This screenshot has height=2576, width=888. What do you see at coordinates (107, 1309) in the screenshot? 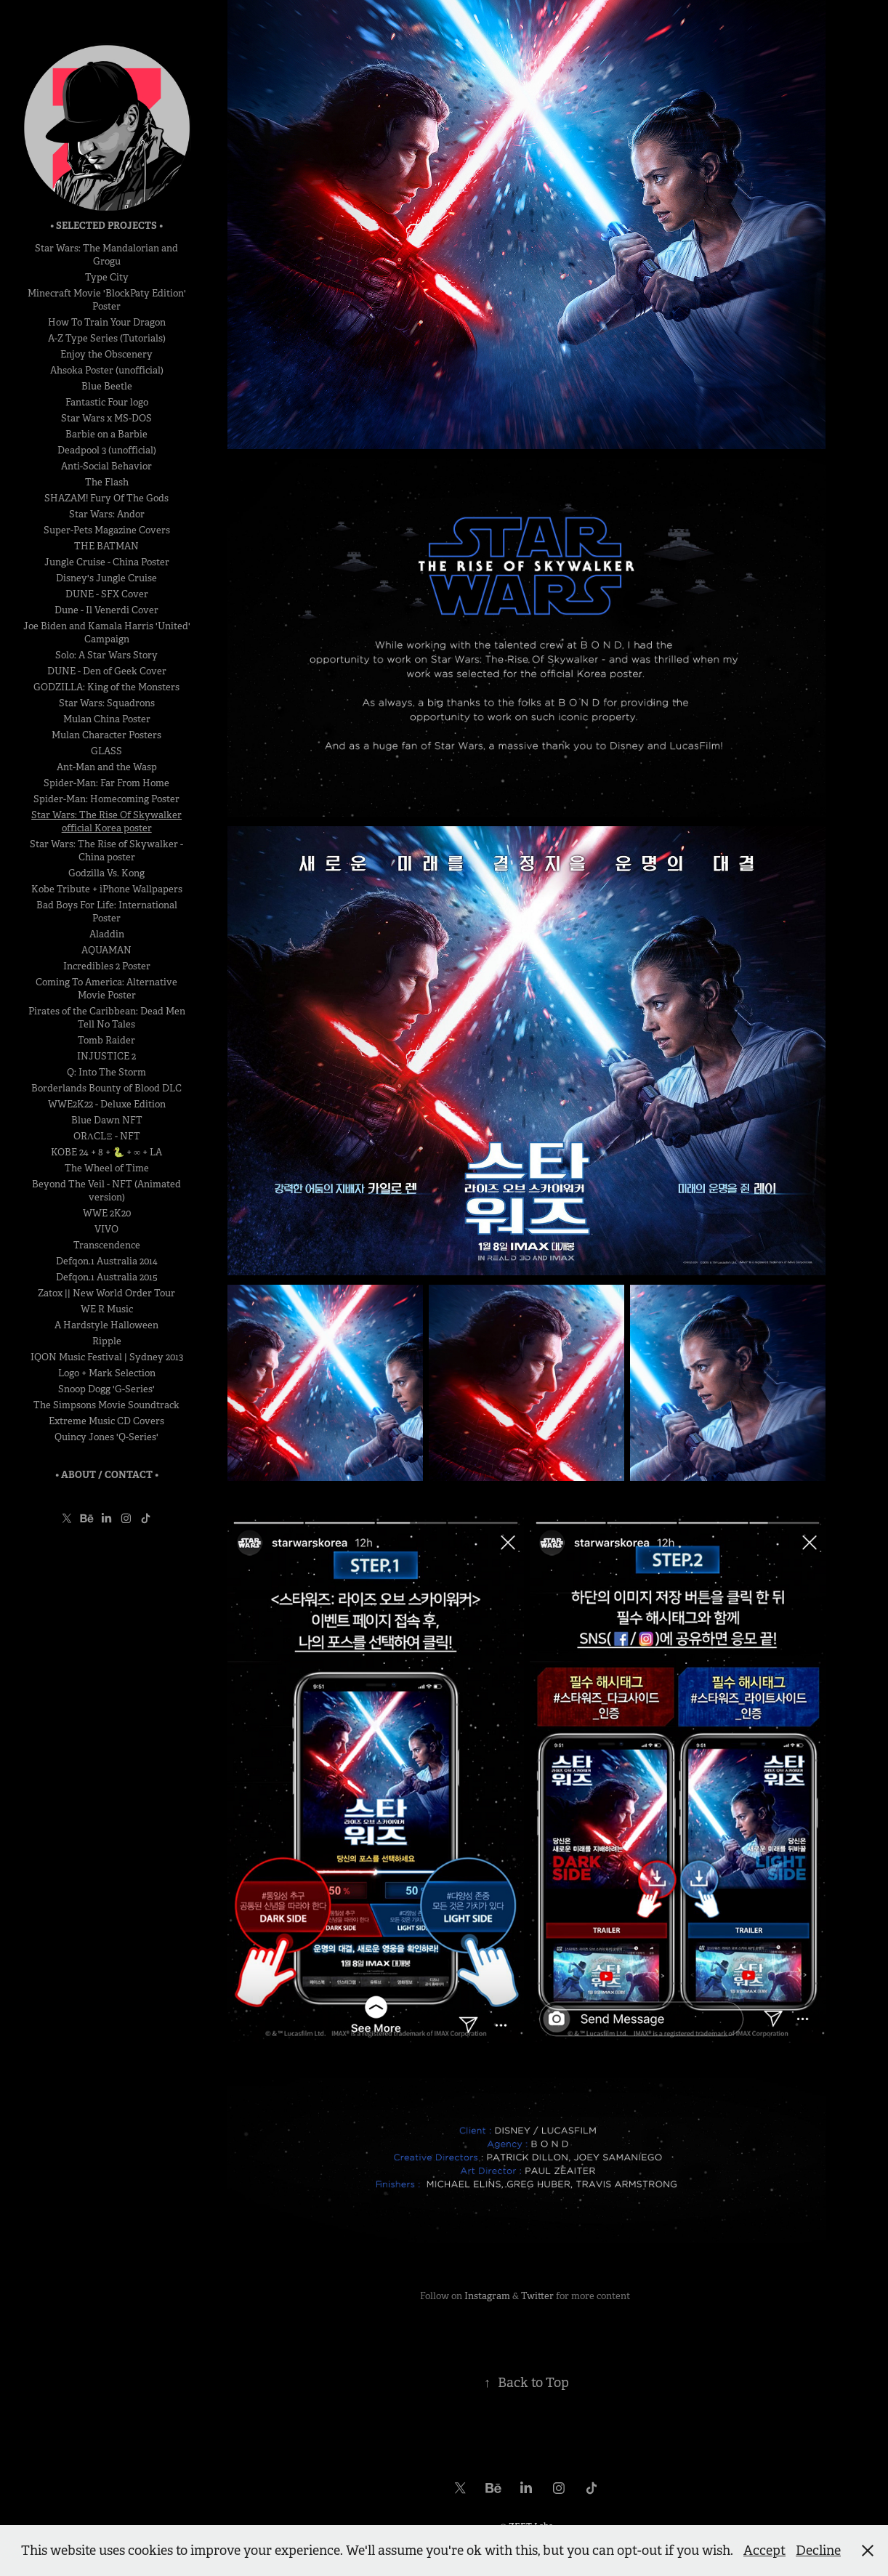
I see `WE R Music` at bounding box center [107, 1309].